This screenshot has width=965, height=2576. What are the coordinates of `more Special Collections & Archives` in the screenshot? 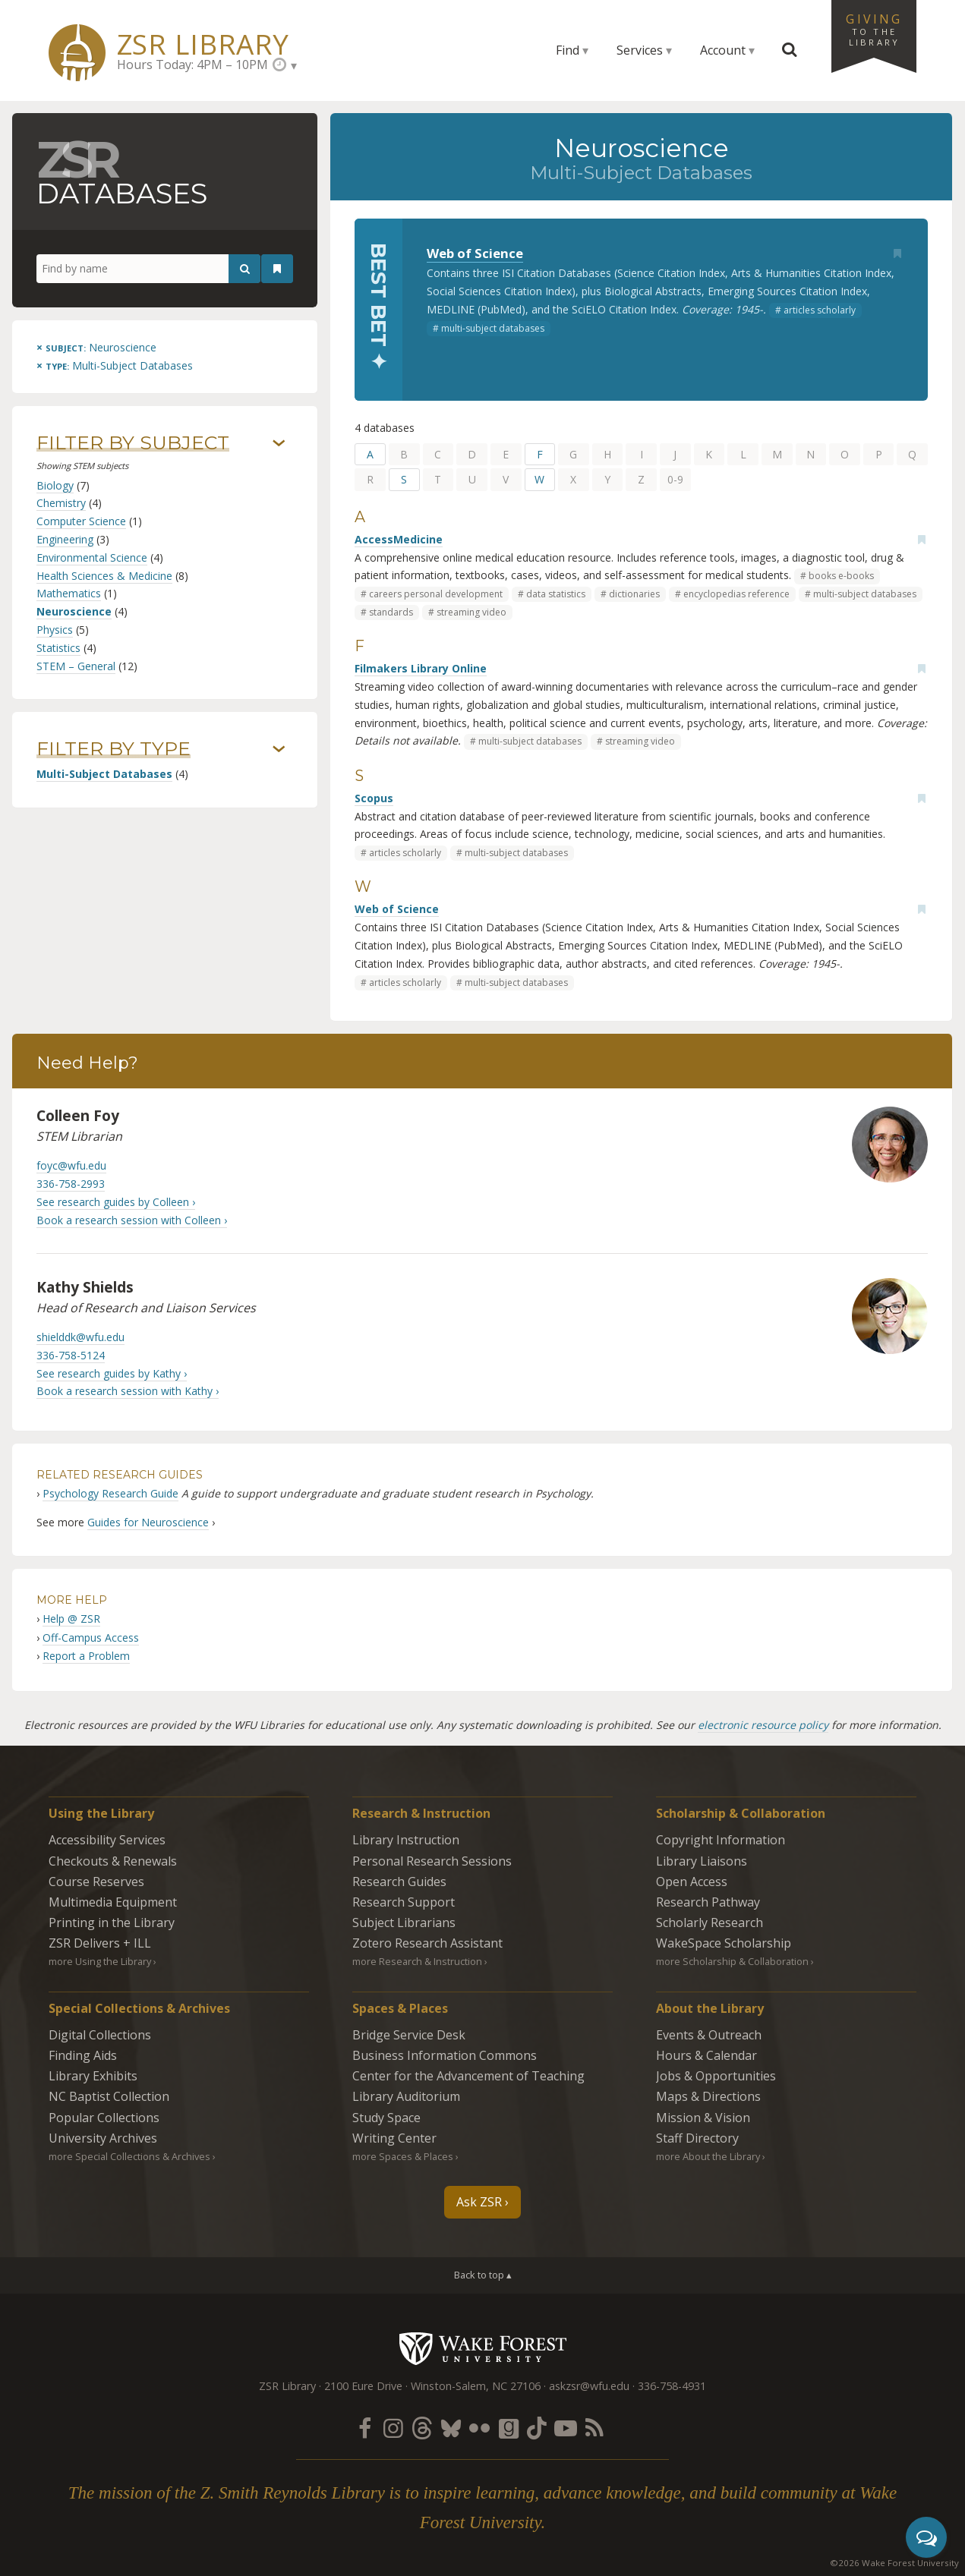 It's located at (129, 2156).